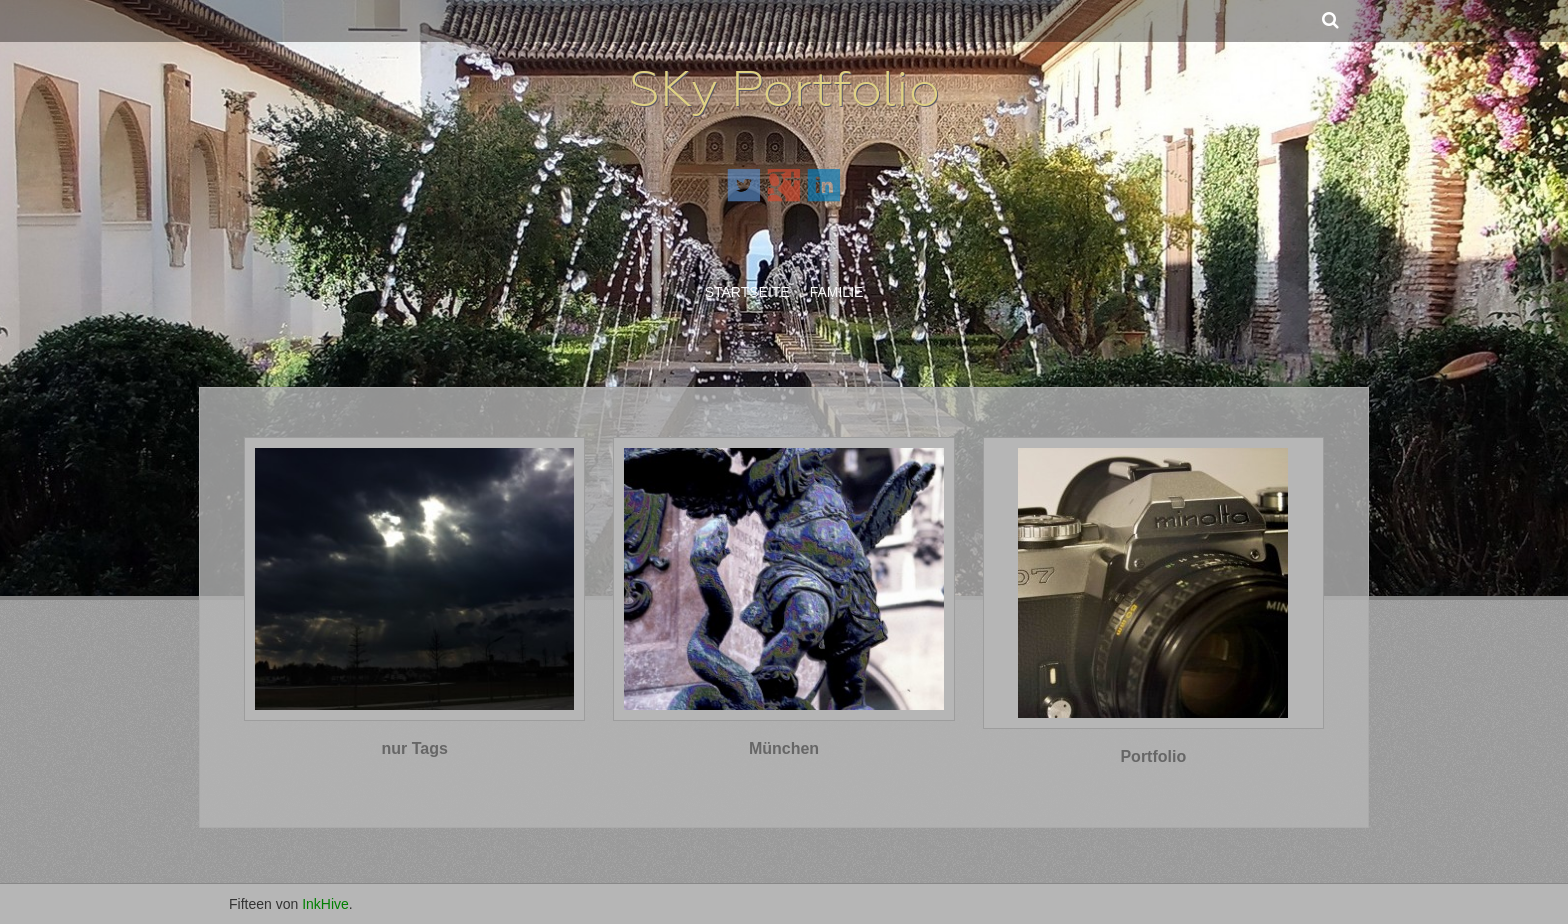 The height and width of the screenshot is (924, 1568). What do you see at coordinates (747, 292) in the screenshot?
I see `Startseite` at bounding box center [747, 292].